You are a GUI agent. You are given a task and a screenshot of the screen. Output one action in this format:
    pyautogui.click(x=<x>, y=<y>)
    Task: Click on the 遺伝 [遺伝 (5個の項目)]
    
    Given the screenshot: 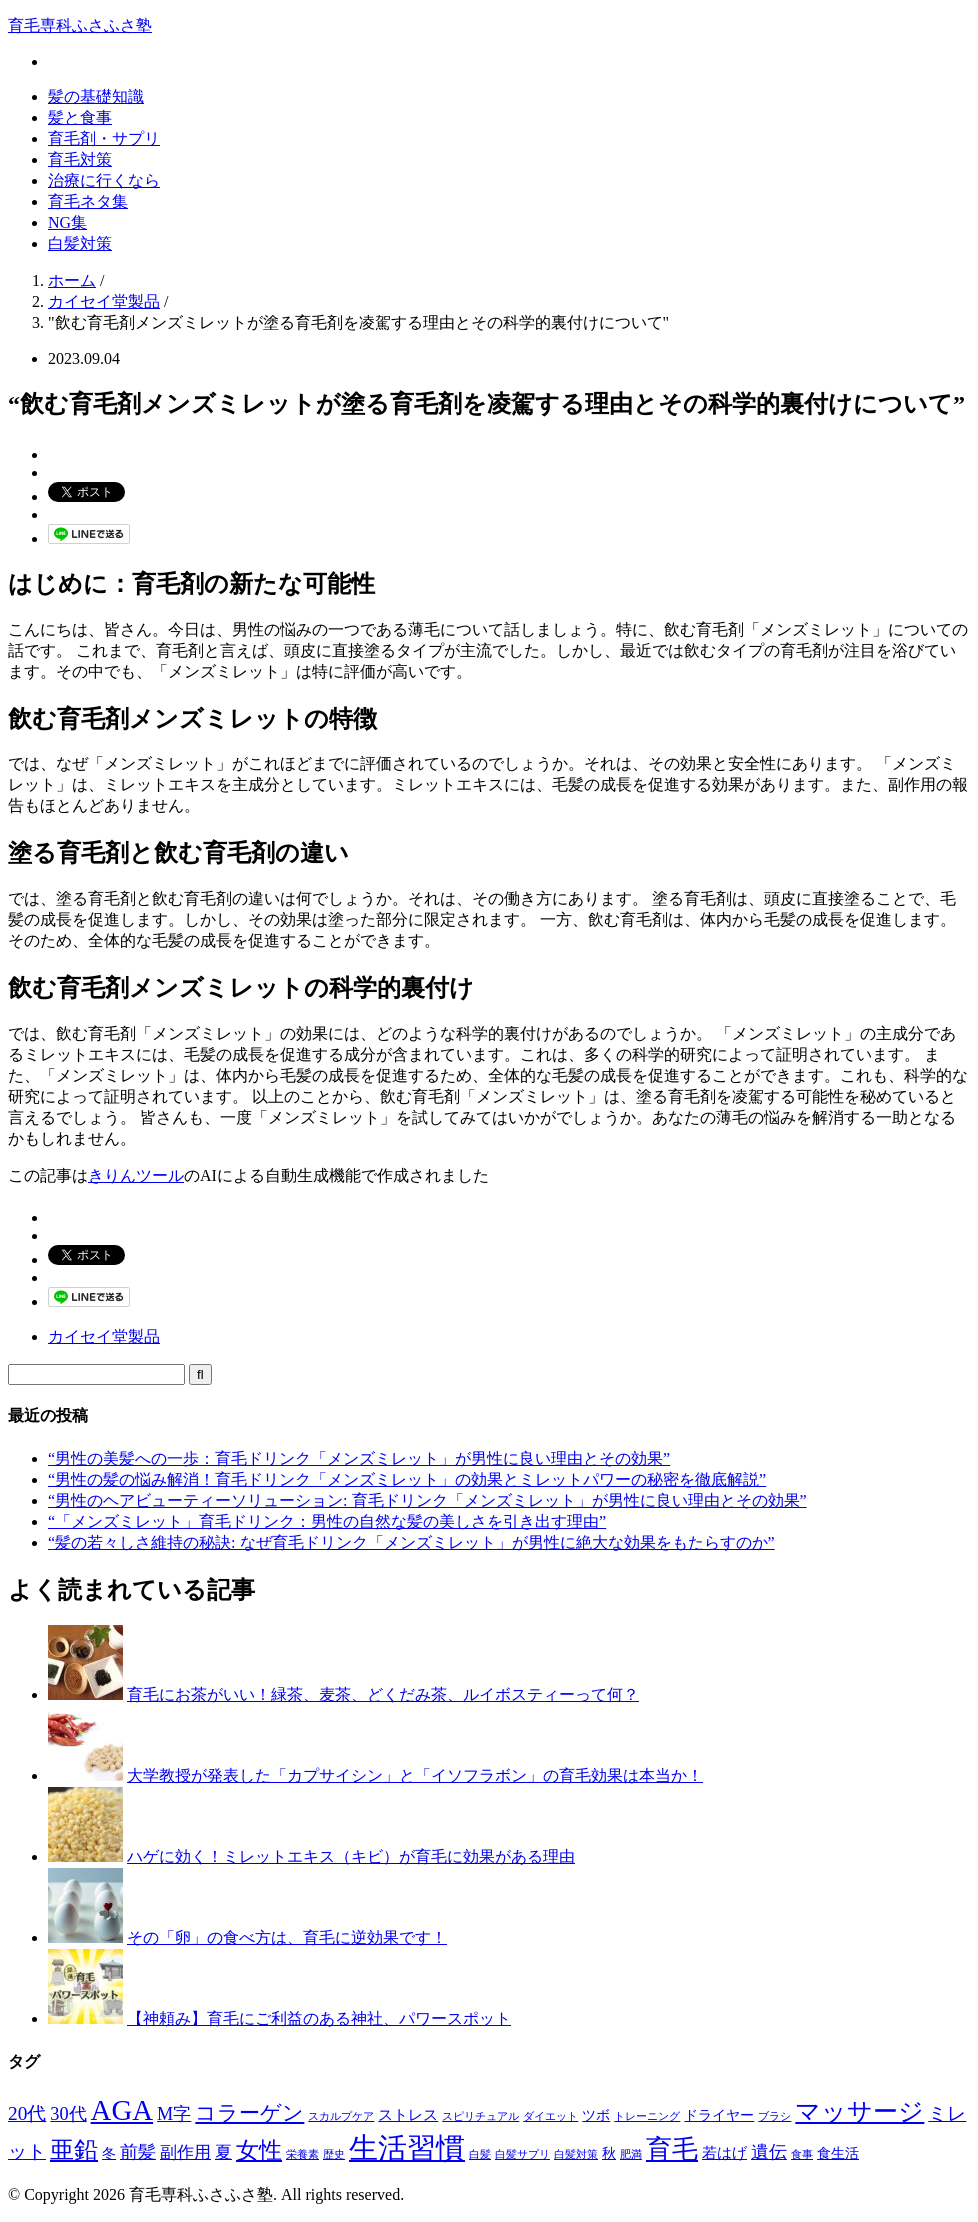 What is the action you would take?
    pyautogui.click(x=769, y=2152)
    